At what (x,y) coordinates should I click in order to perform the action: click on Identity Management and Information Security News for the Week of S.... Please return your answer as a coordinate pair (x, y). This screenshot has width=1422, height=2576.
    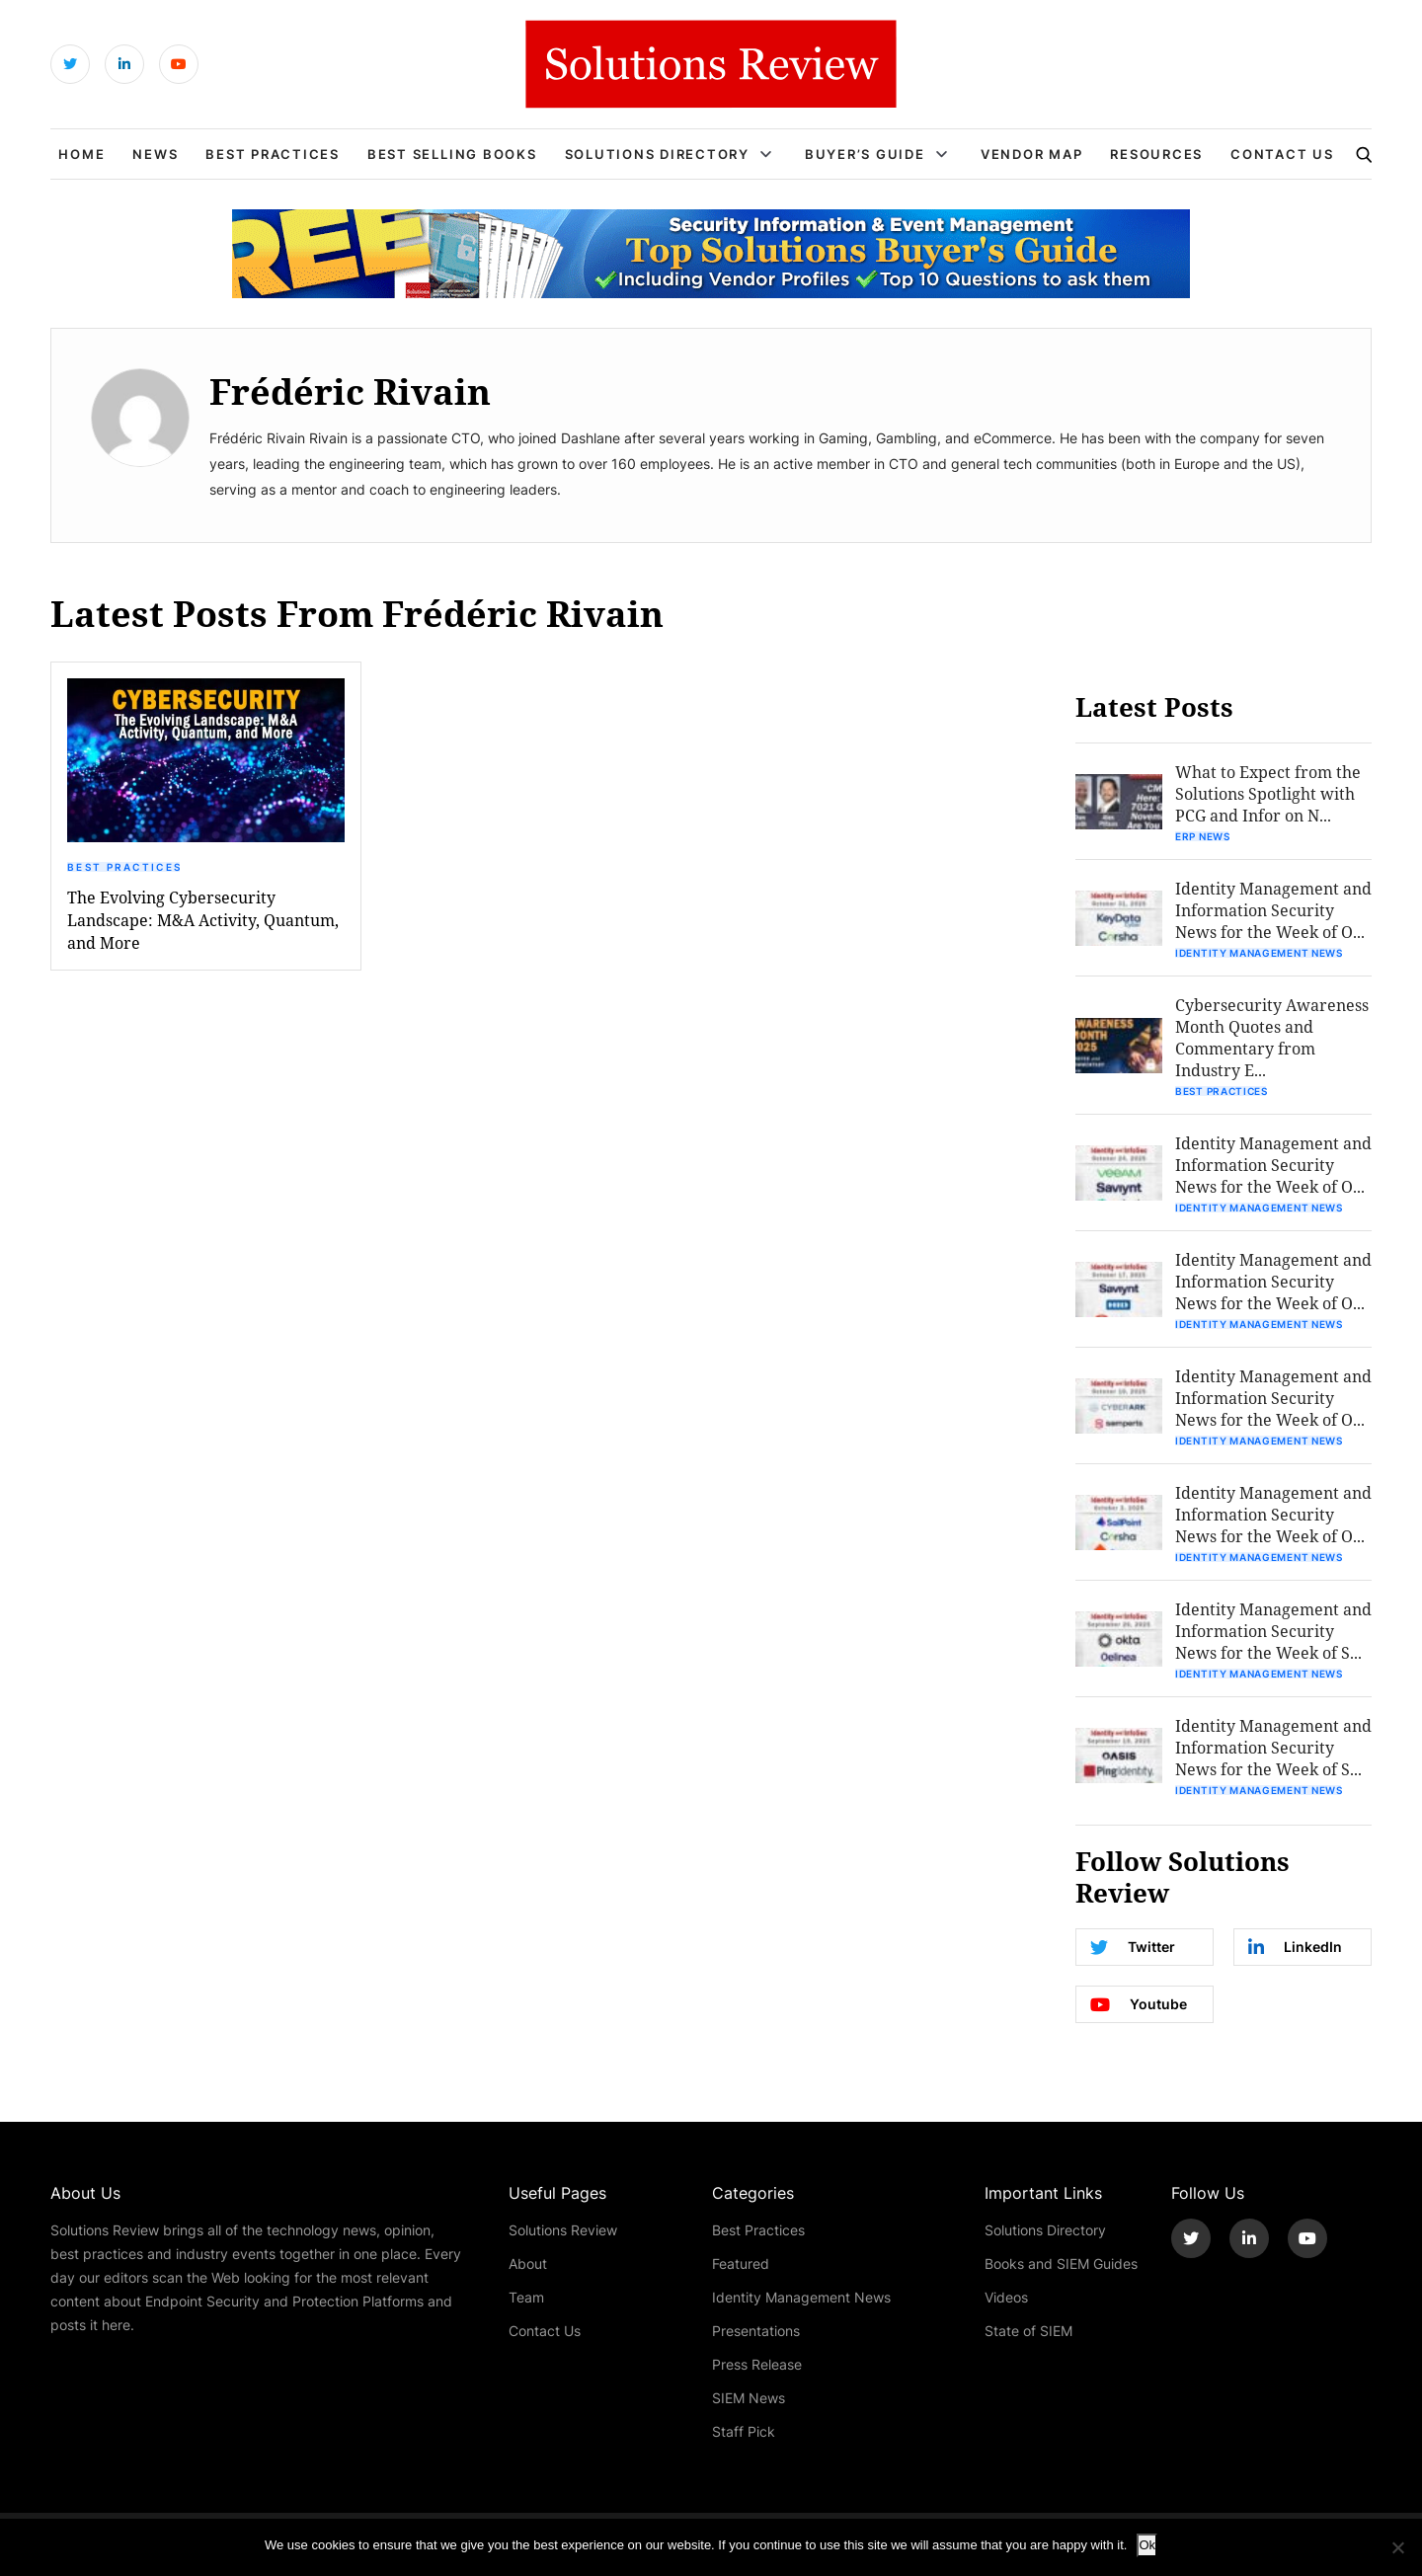
    Looking at the image, I should click on (1273, 1631).